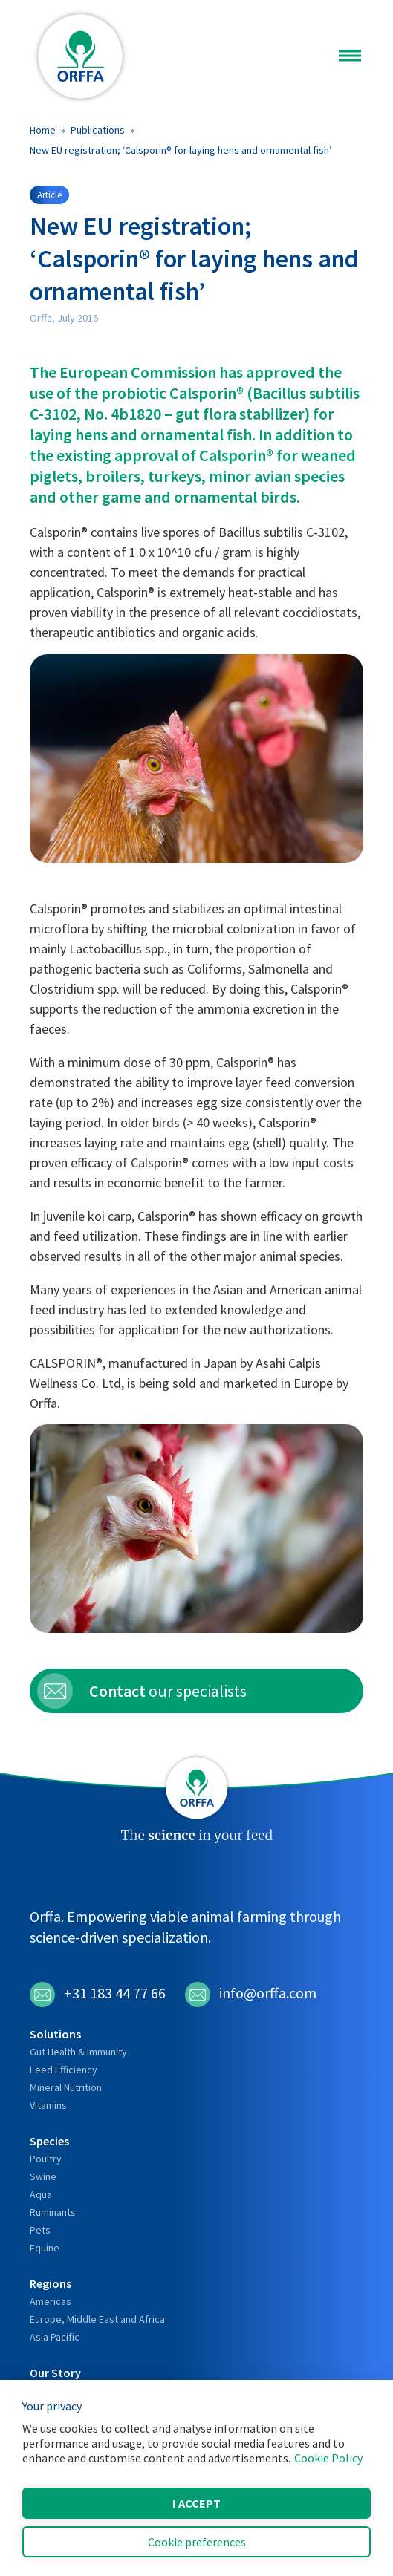  What do you see at coordinates (48, 2105) in the screenshot?
I see `Vitamins` at bounding box center [48, 2105].